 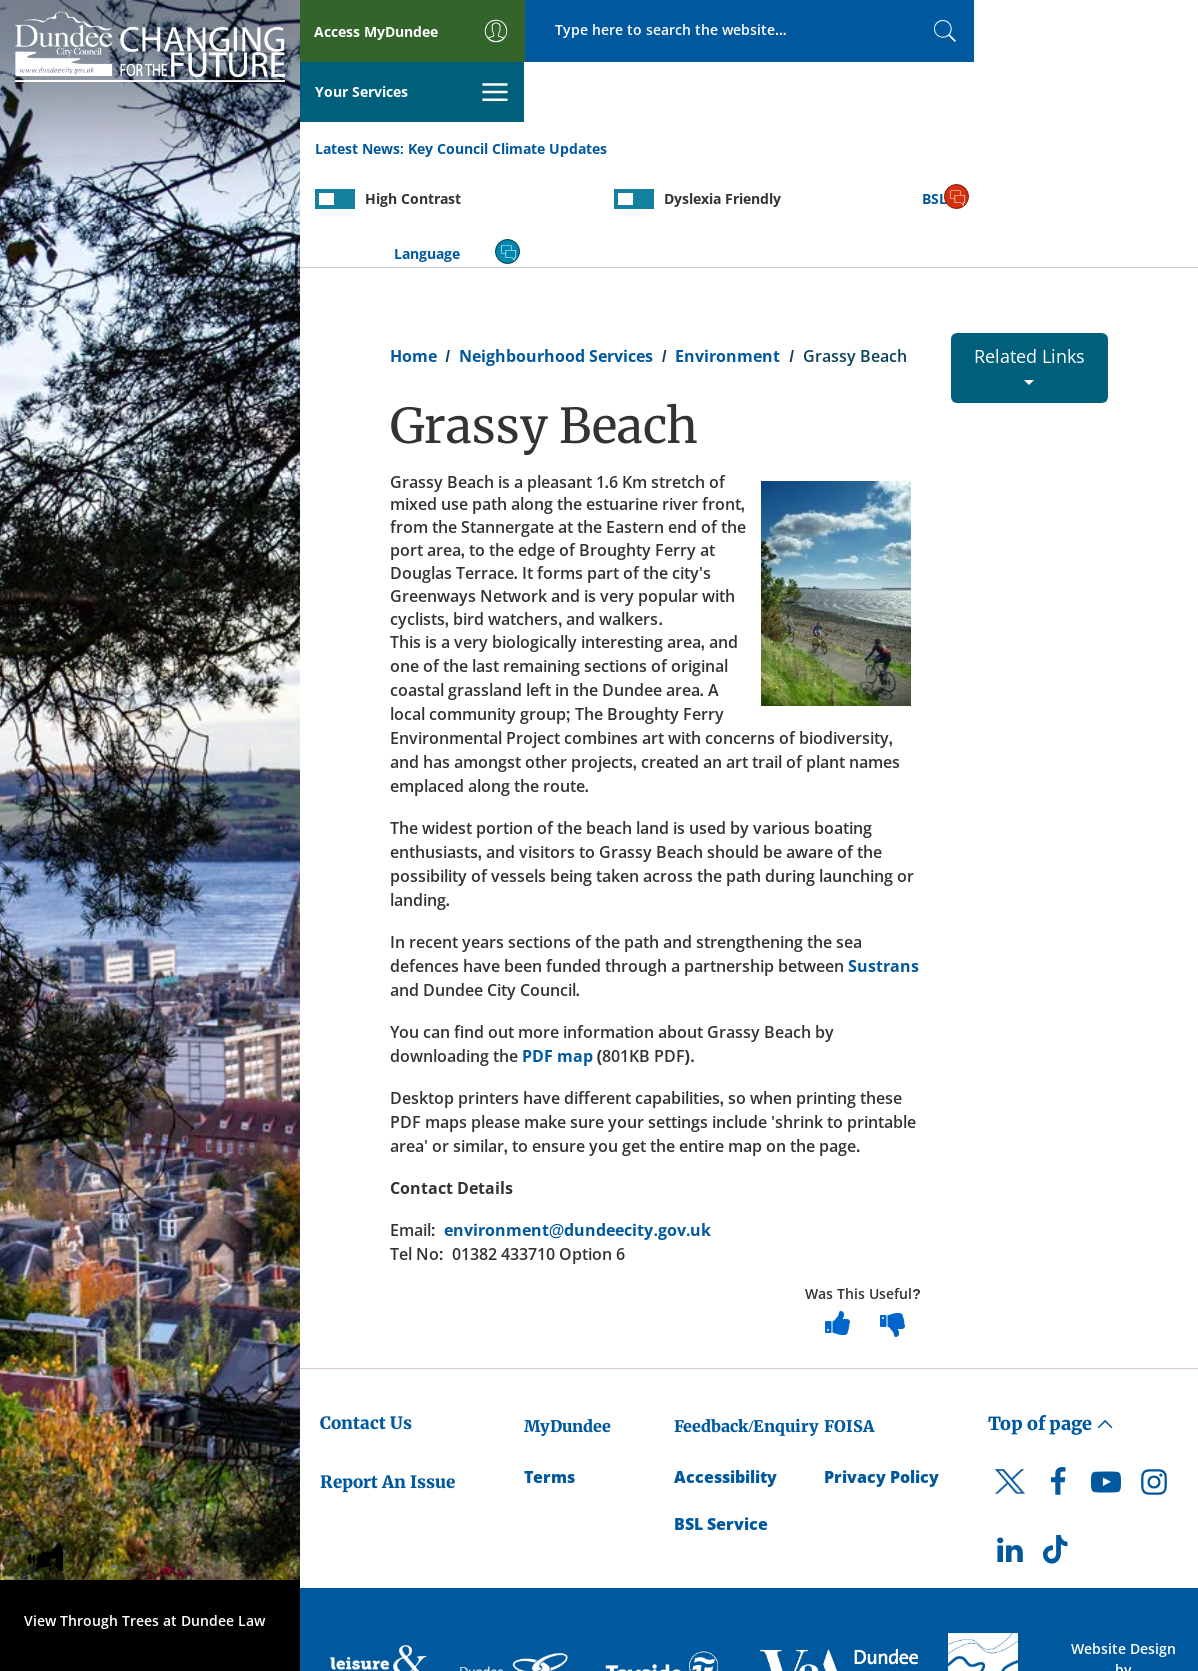 I want to click on Neighbourhood Services, so click(x=556, y=256).